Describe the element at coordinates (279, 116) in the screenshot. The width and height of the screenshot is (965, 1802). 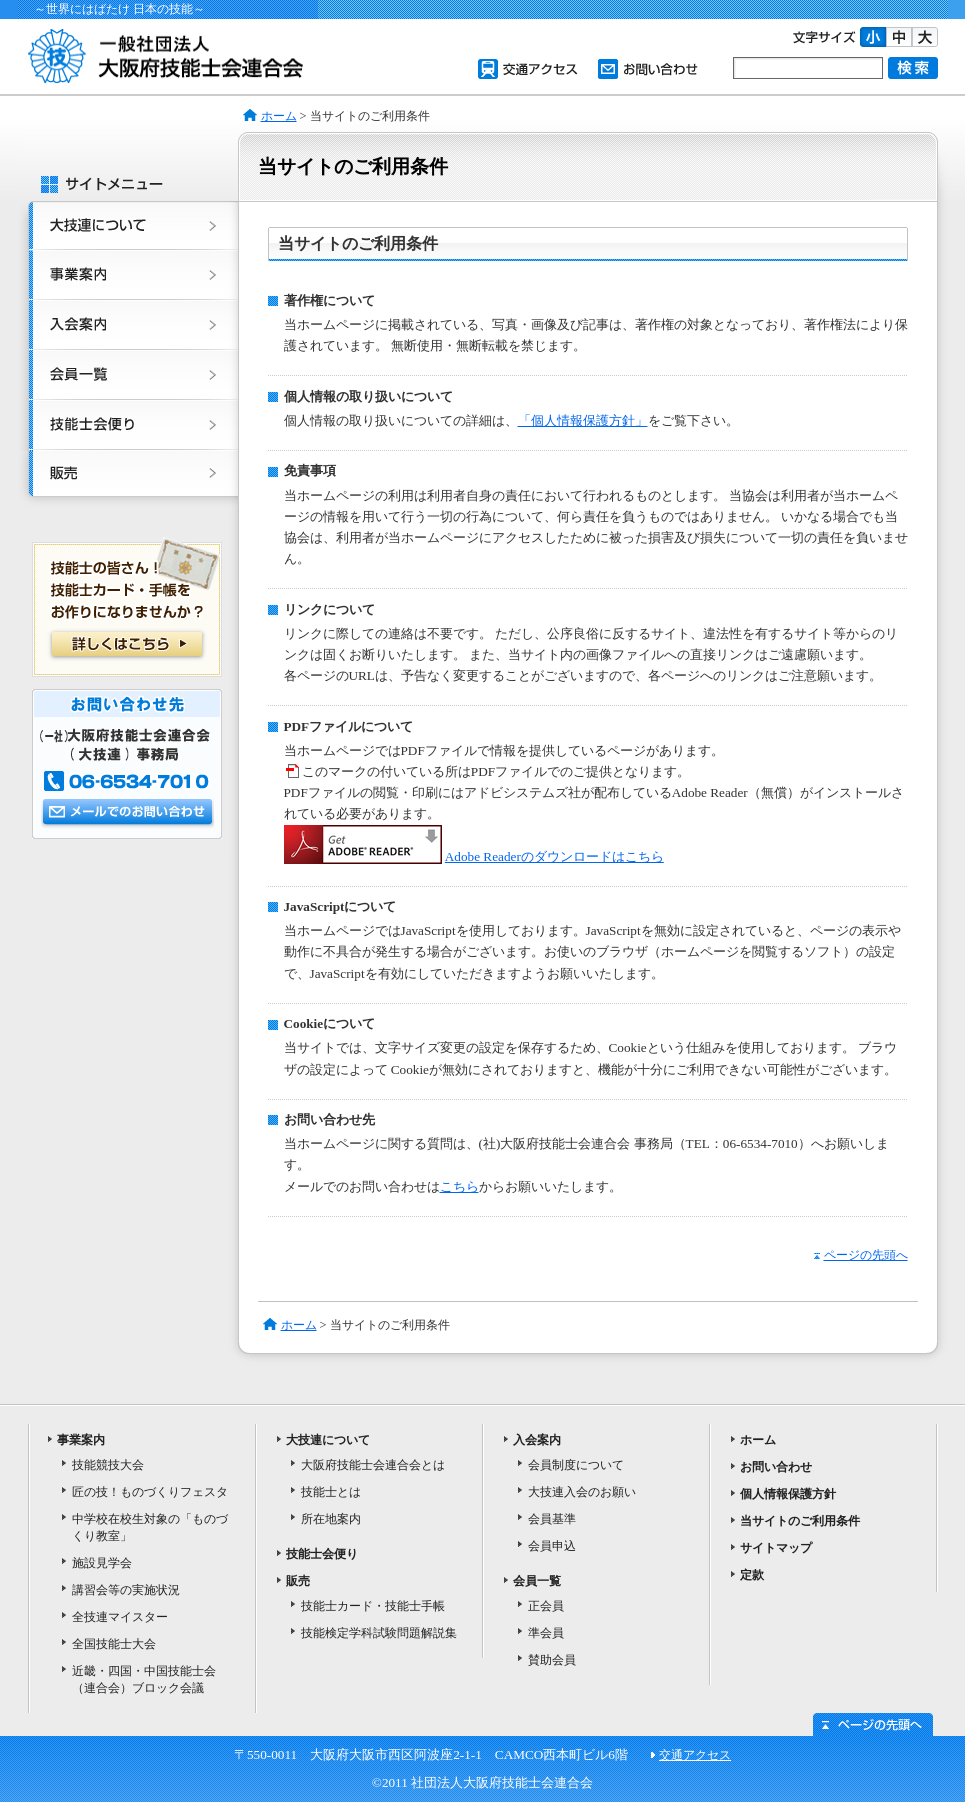
I see `ホーム` at that location.